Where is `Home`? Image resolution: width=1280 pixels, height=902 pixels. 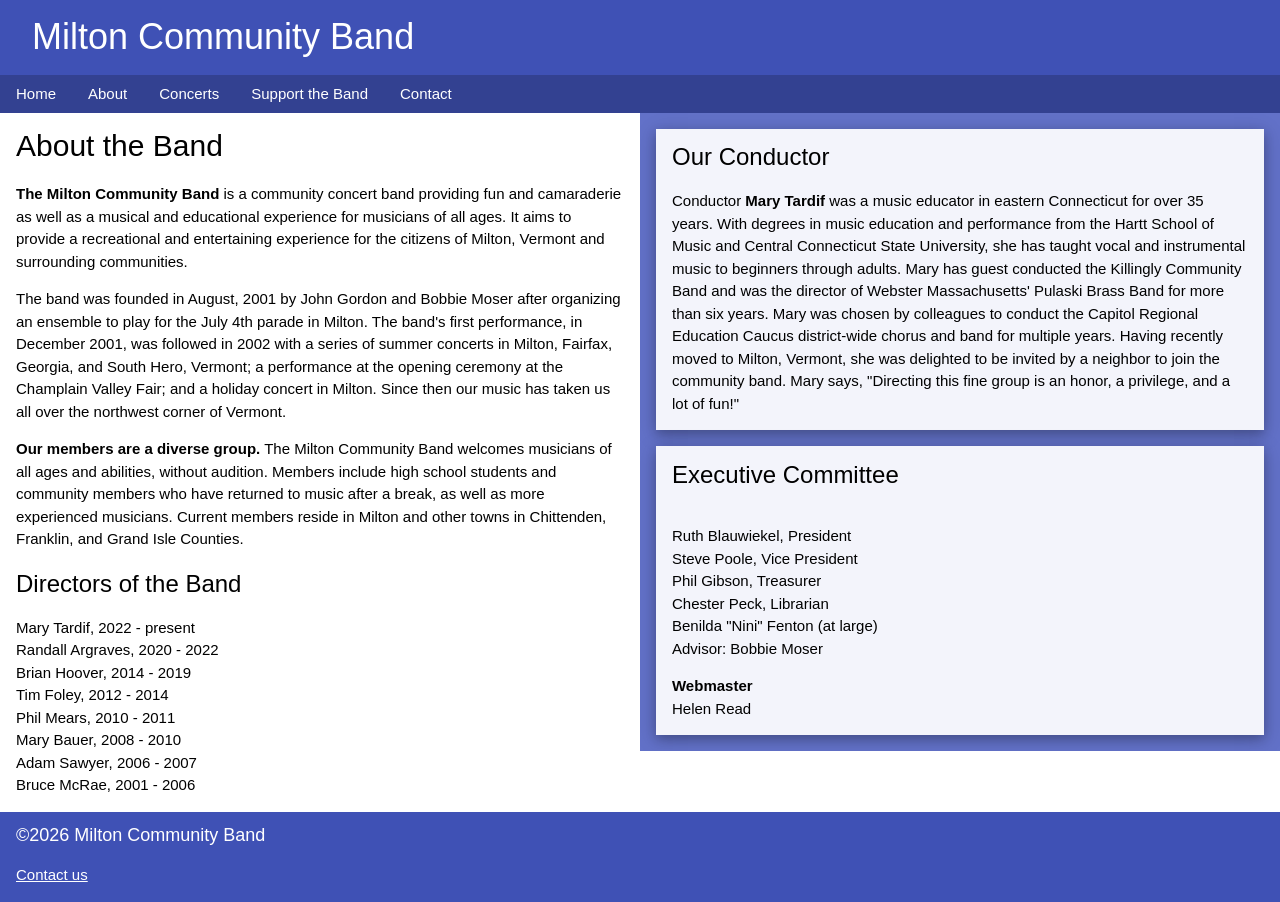 Home is located at coordinates (36, 93).